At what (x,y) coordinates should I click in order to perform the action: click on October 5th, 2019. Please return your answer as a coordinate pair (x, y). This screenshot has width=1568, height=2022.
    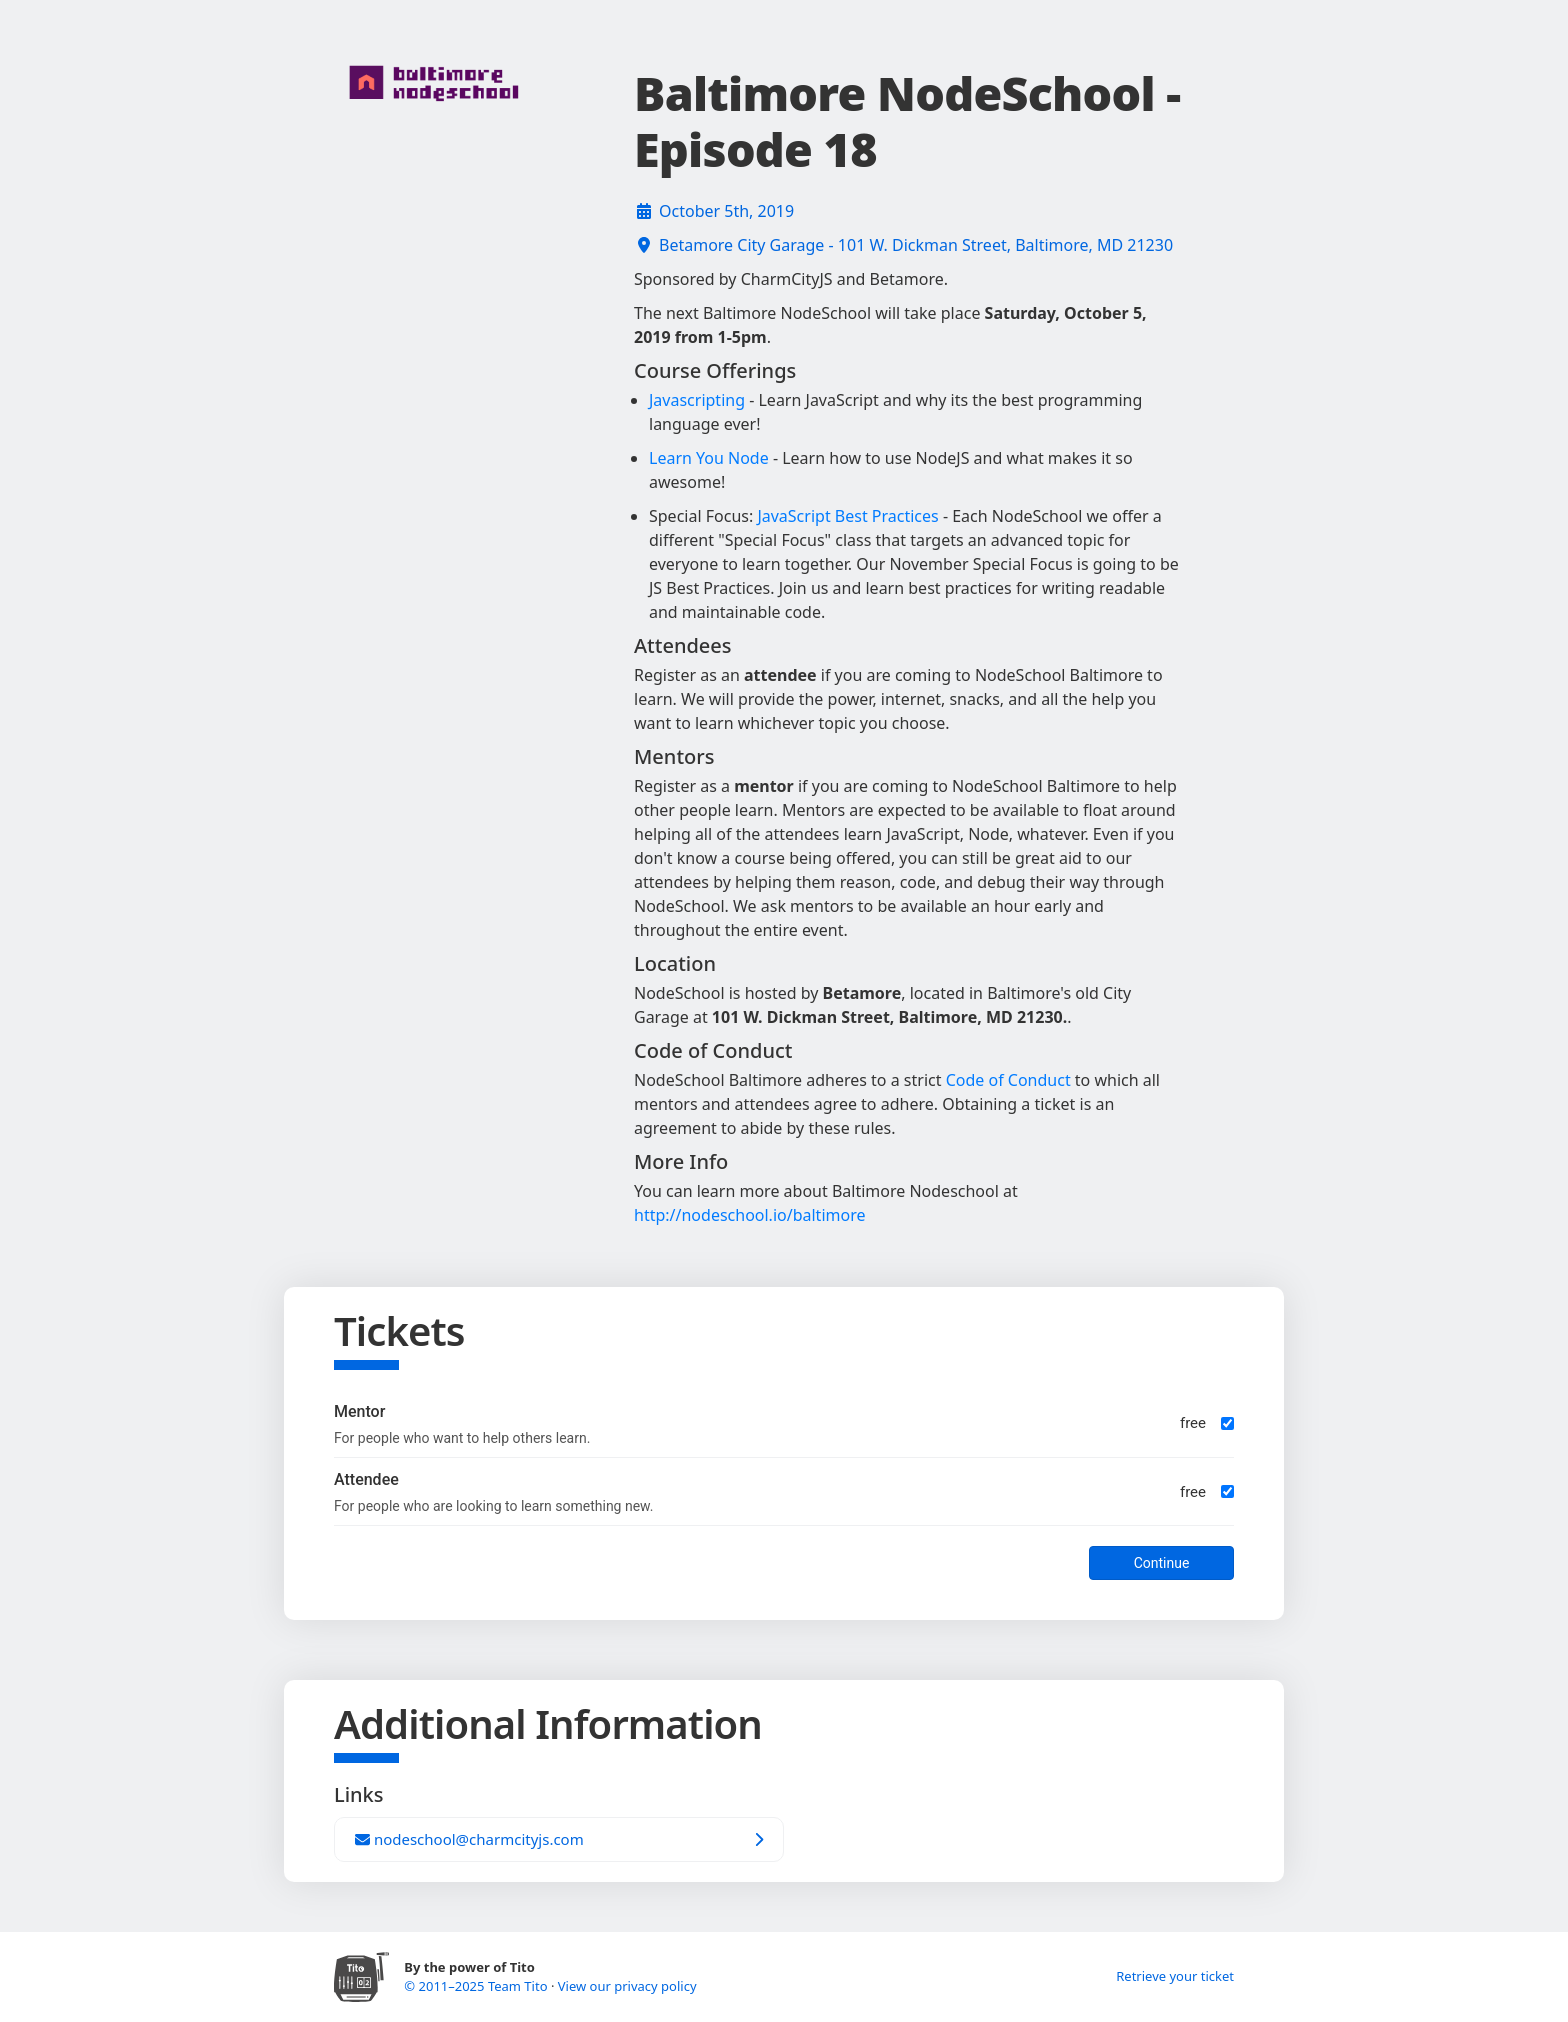
    Looking at the image, I should click on (726, 211).